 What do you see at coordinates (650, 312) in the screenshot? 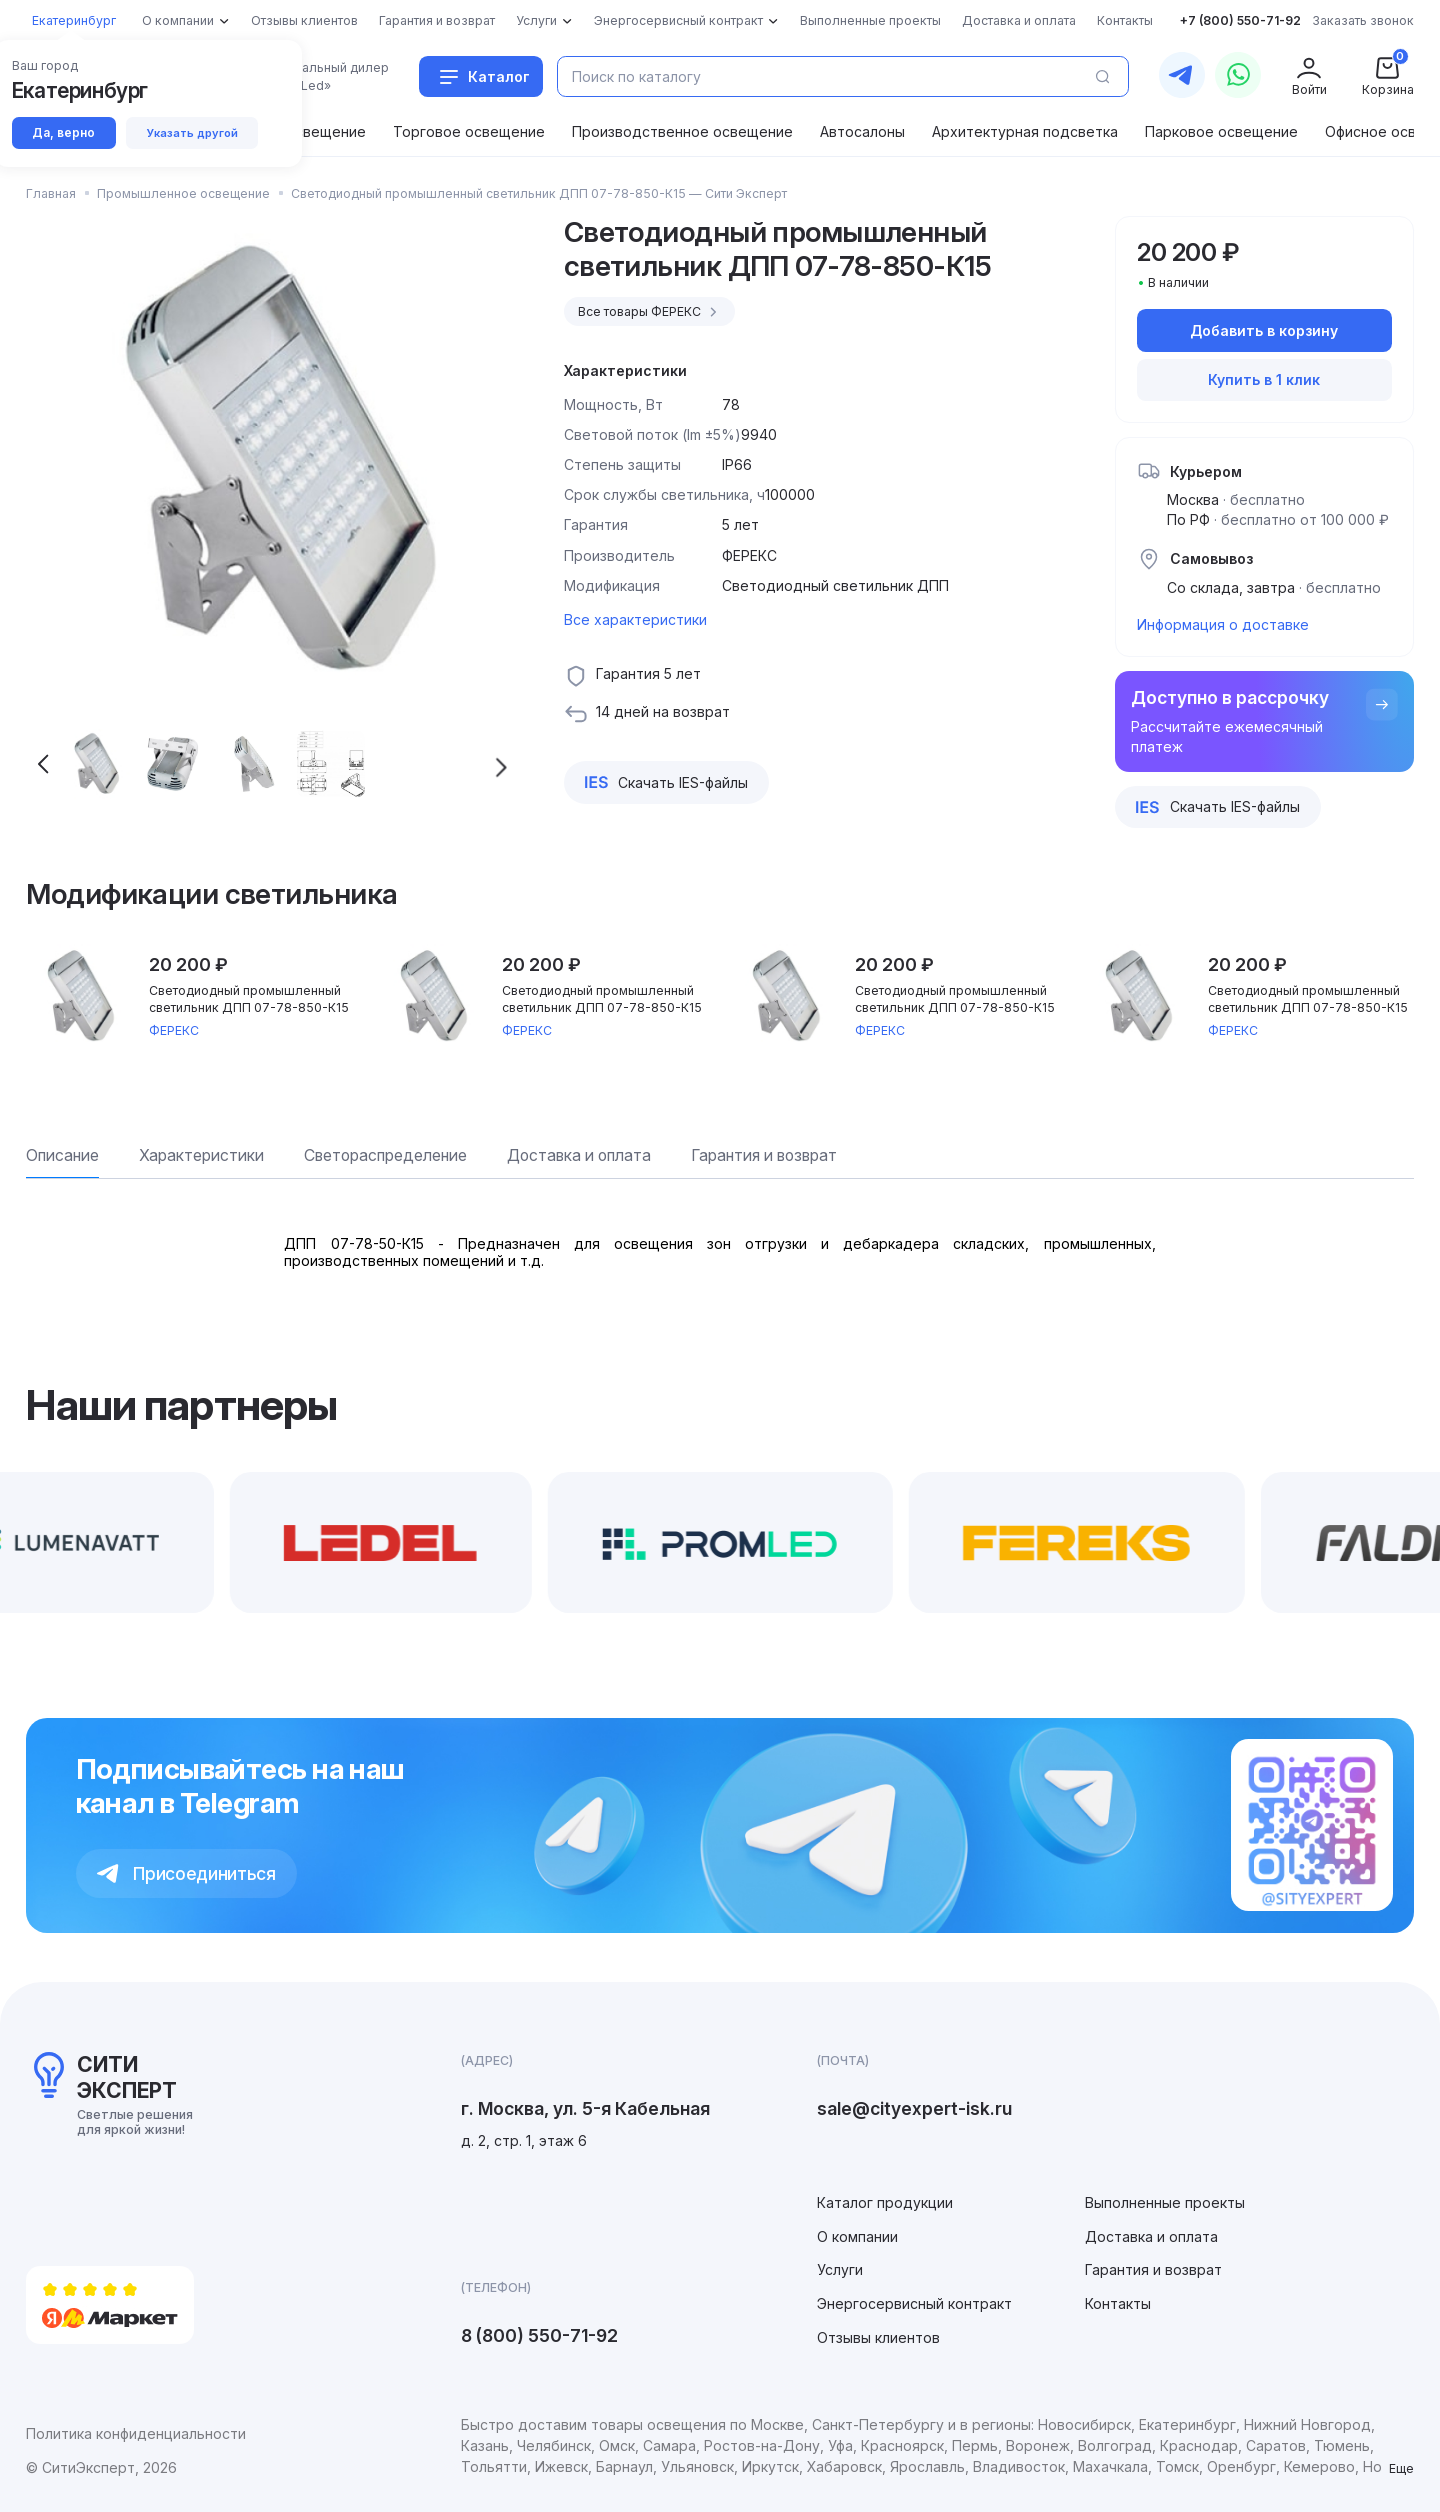
I see `Все товары ФЕРЕКС` at bounding box center [650, 312].